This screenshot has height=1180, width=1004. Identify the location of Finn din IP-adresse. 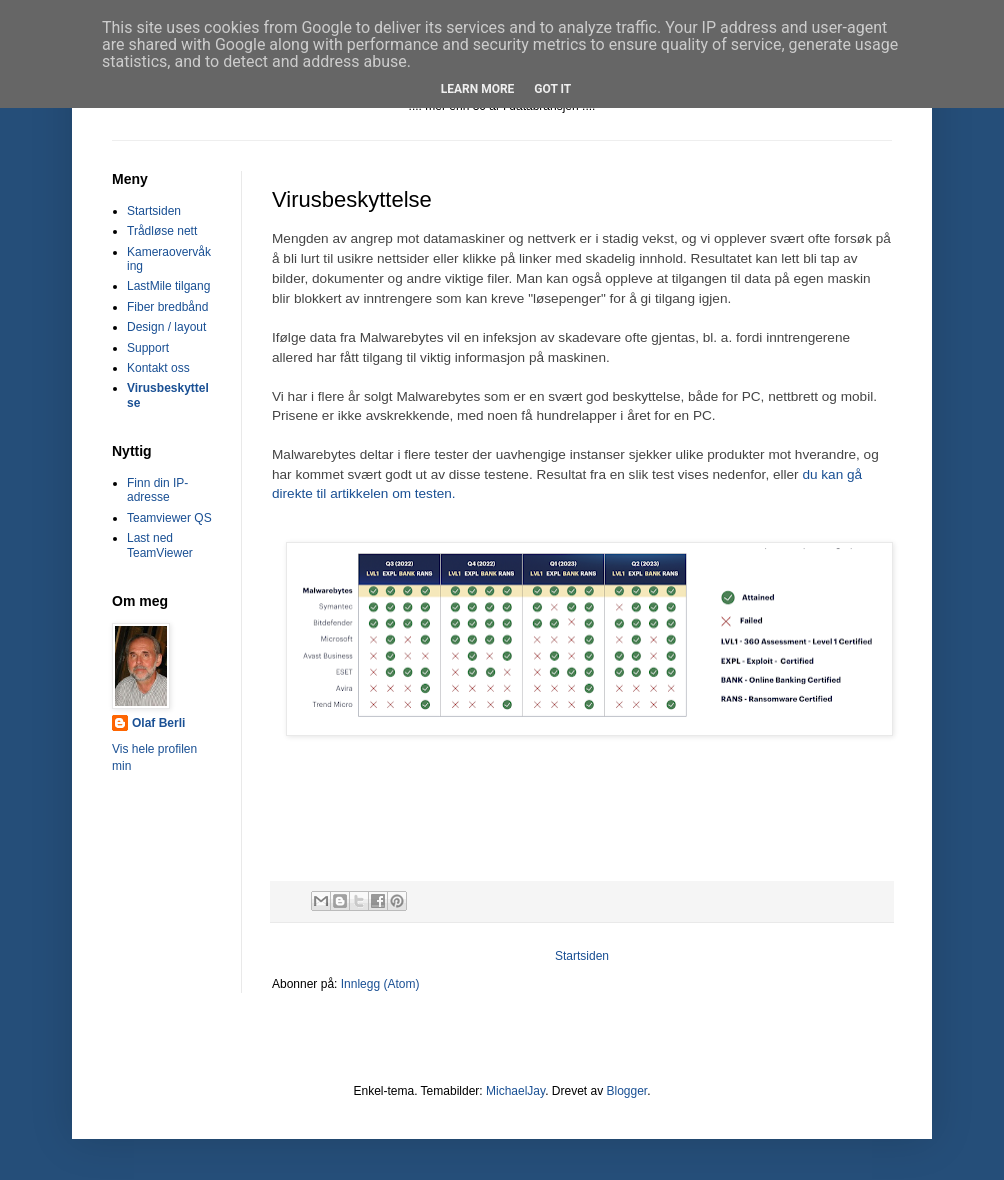
(157, 490).